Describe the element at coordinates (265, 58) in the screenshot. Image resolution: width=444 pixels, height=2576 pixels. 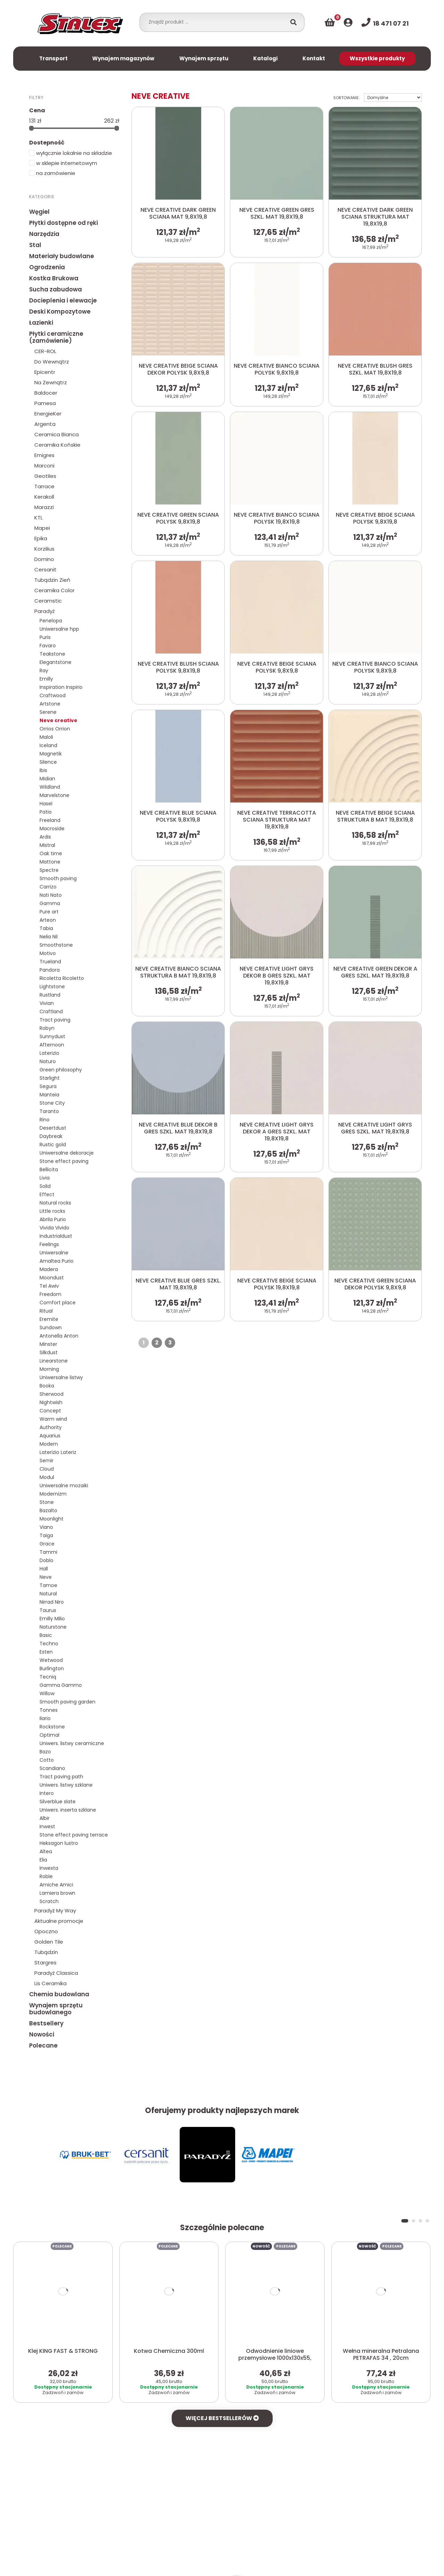
I see `Katalogi` at that location.